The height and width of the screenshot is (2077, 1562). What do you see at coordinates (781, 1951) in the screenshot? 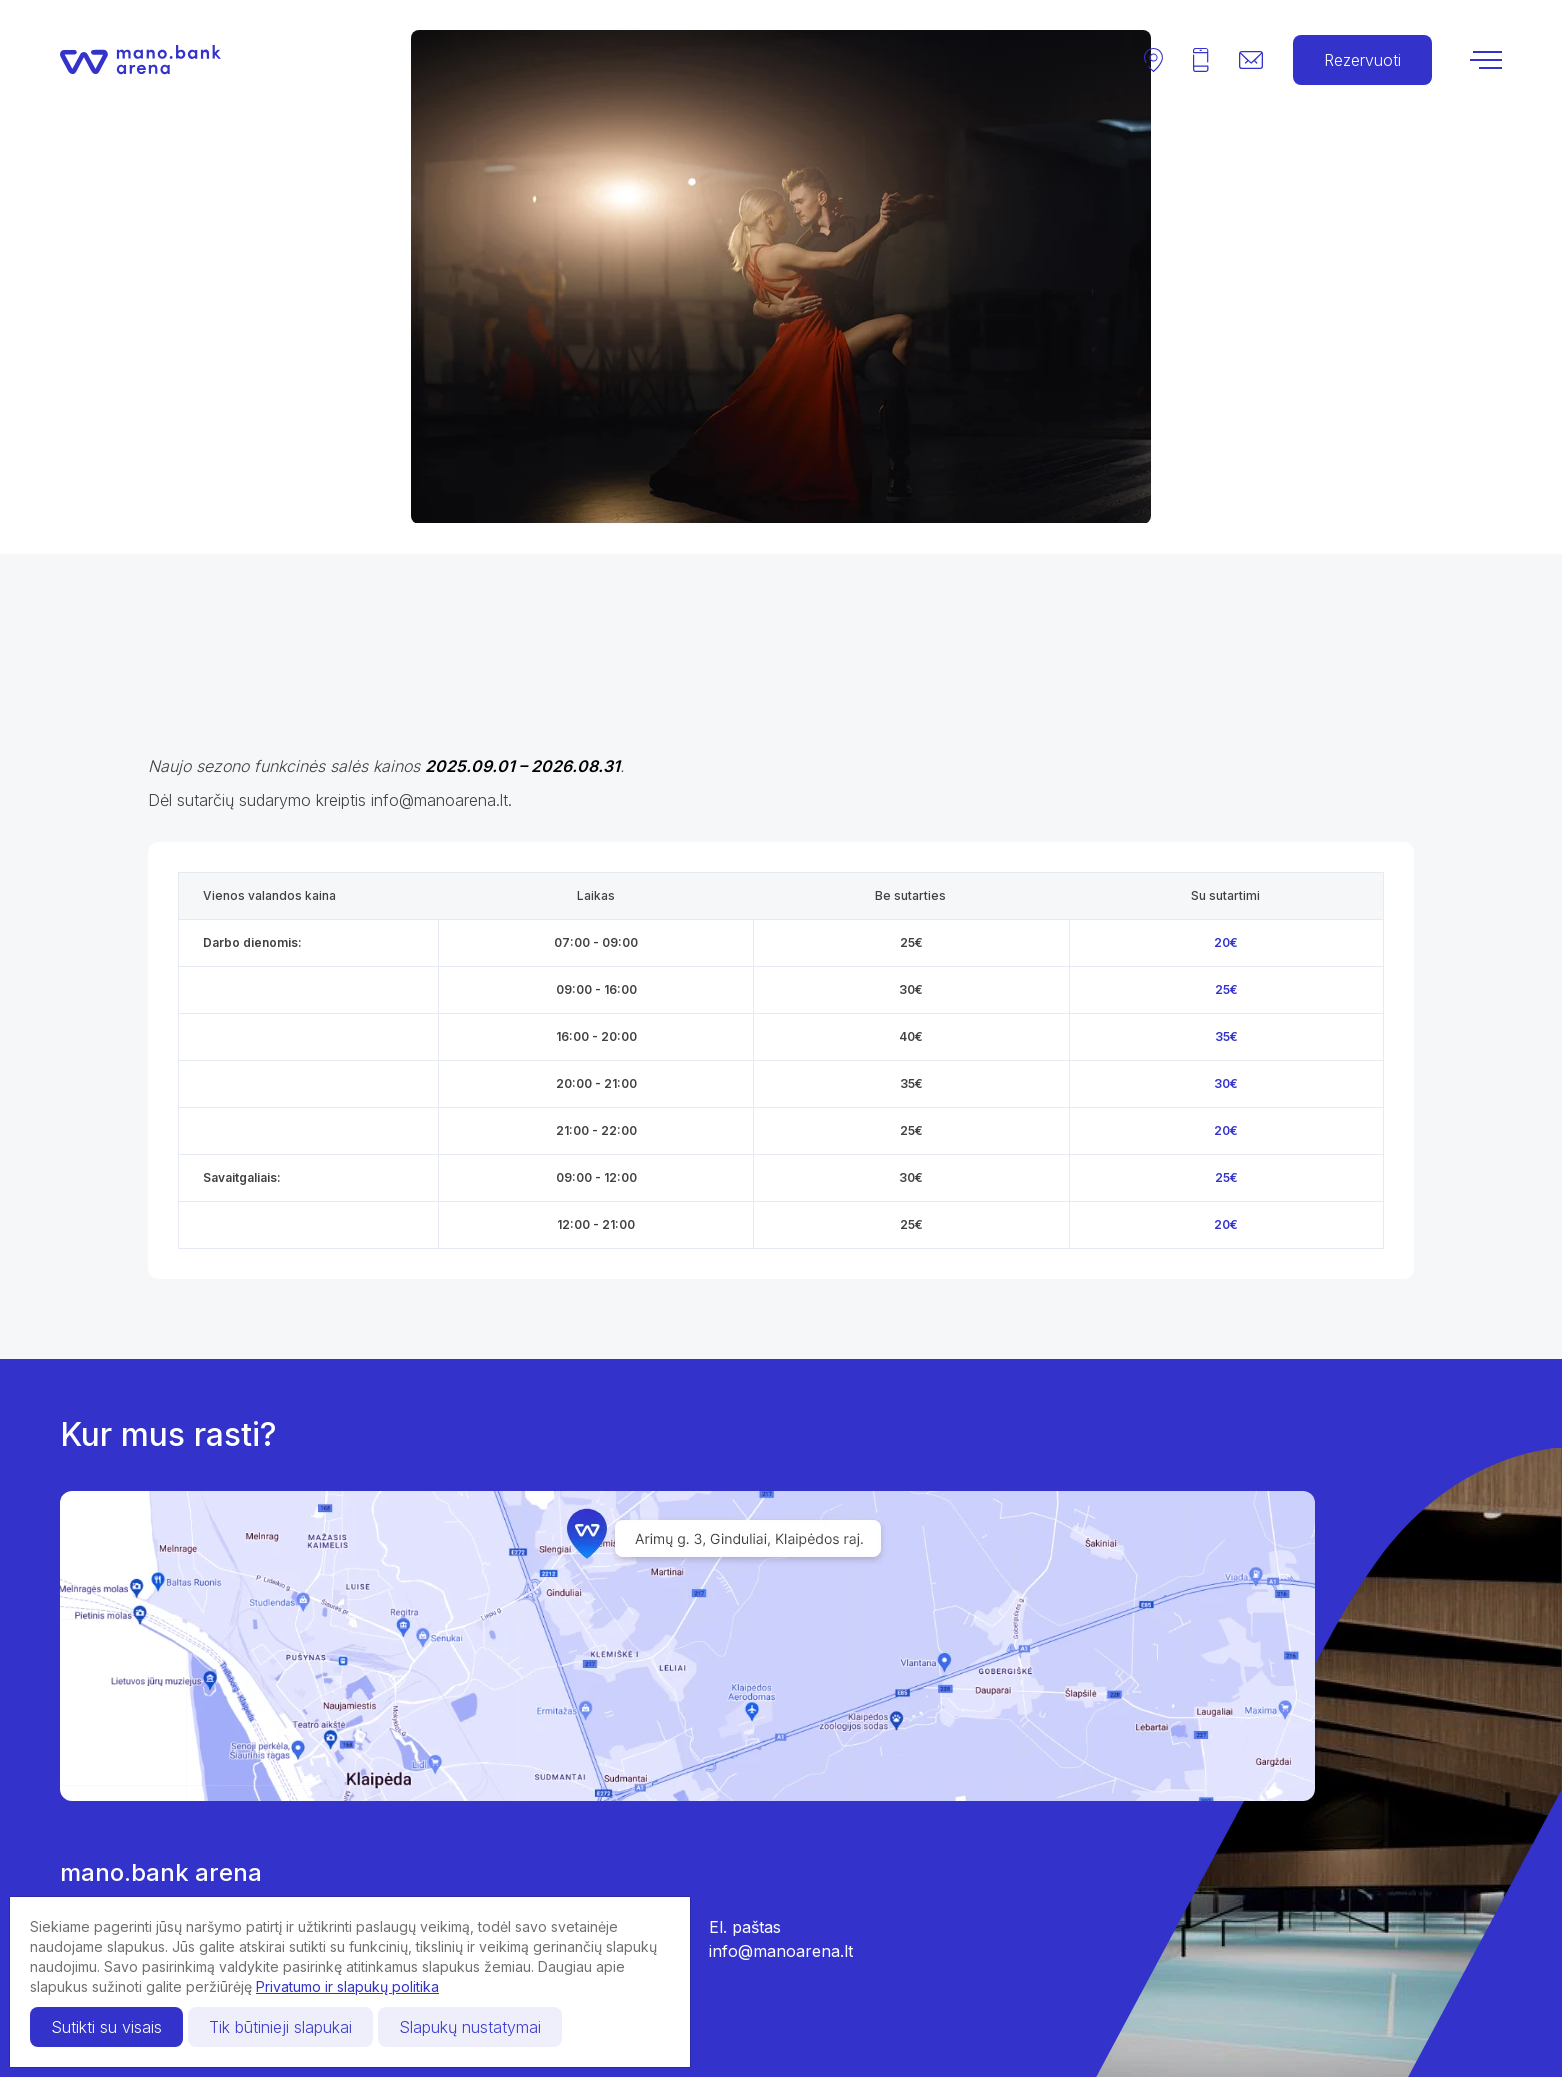
I see `info@manoarena.lt` at bounding box center [781, 1951].